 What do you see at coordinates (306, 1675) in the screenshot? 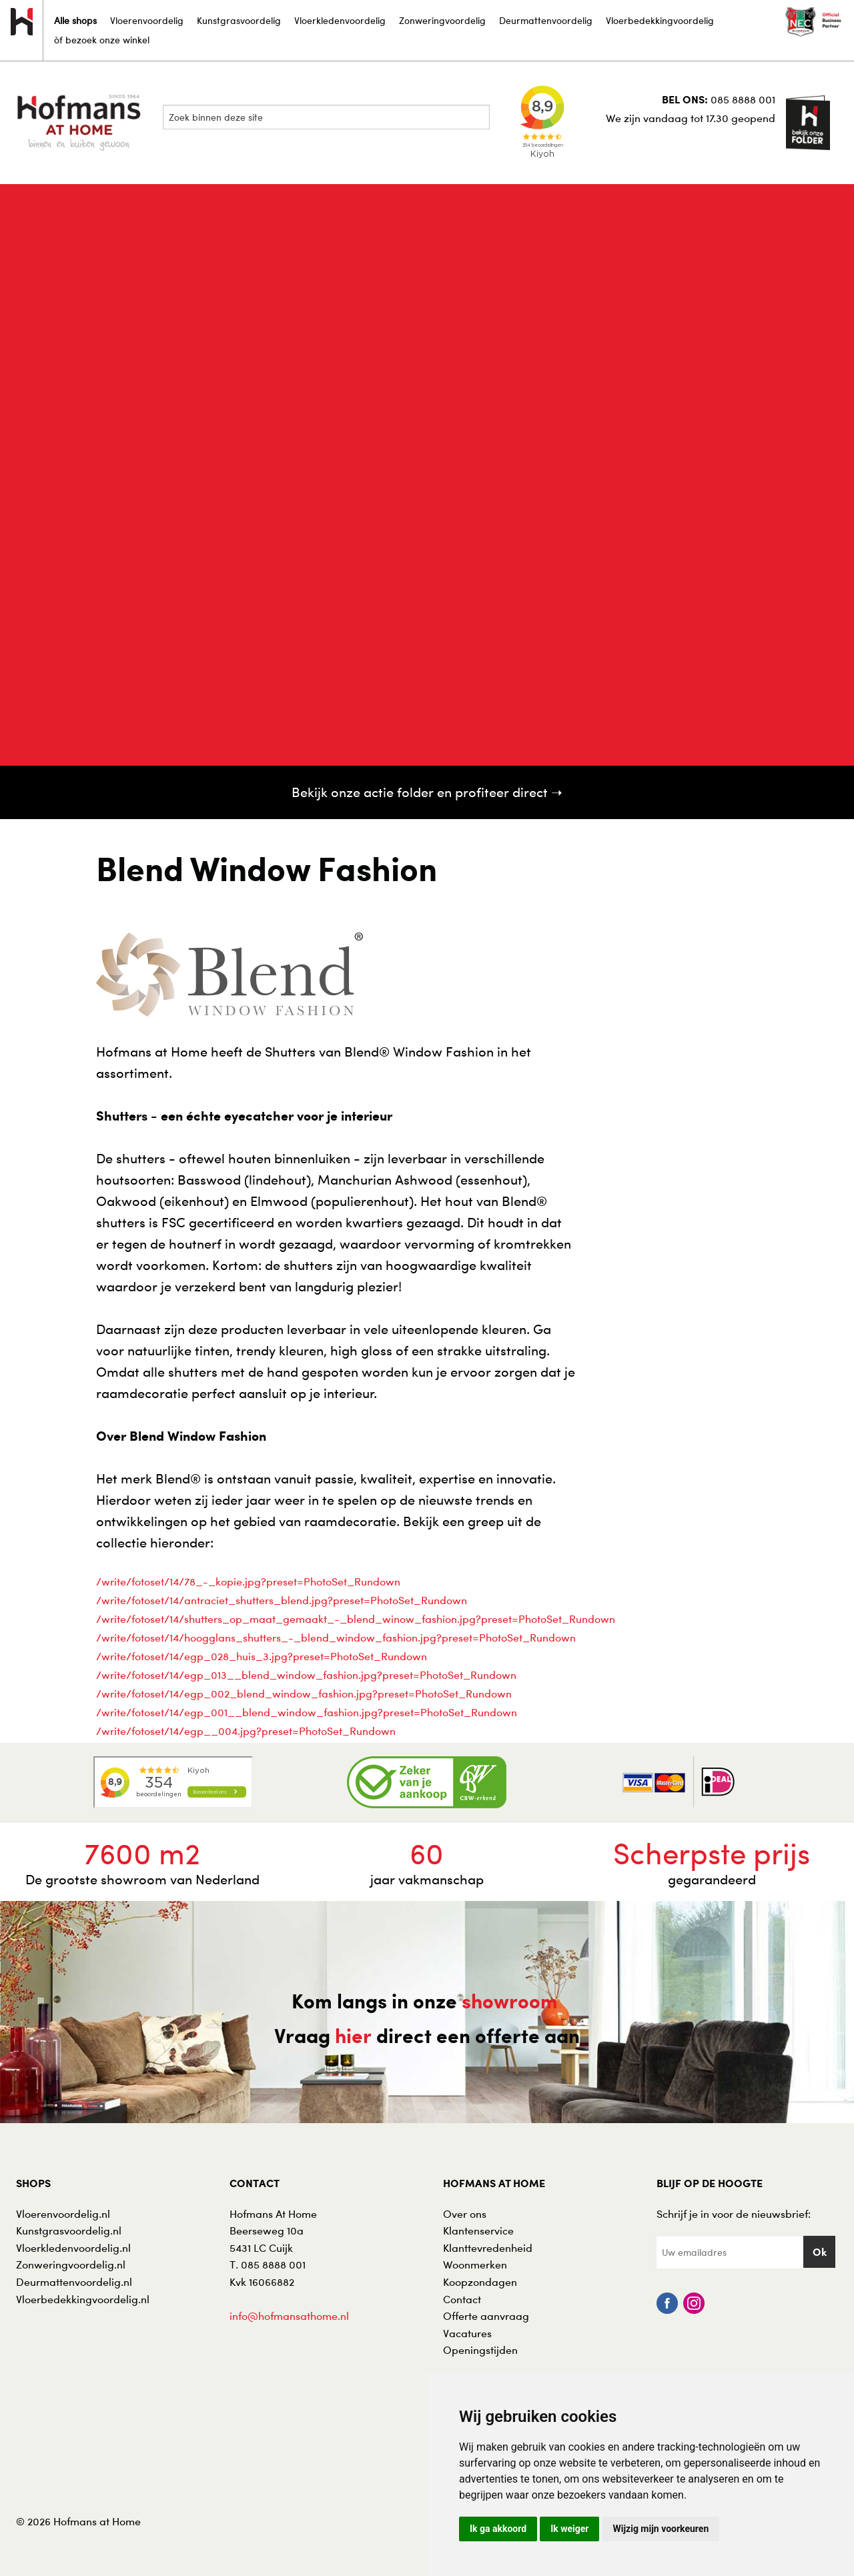
I see `/write/fotoset/14/egp_013__blend_window_fashion.jpg?preset=PhotoSet_Rundown` at bounding box center [306, 1675].